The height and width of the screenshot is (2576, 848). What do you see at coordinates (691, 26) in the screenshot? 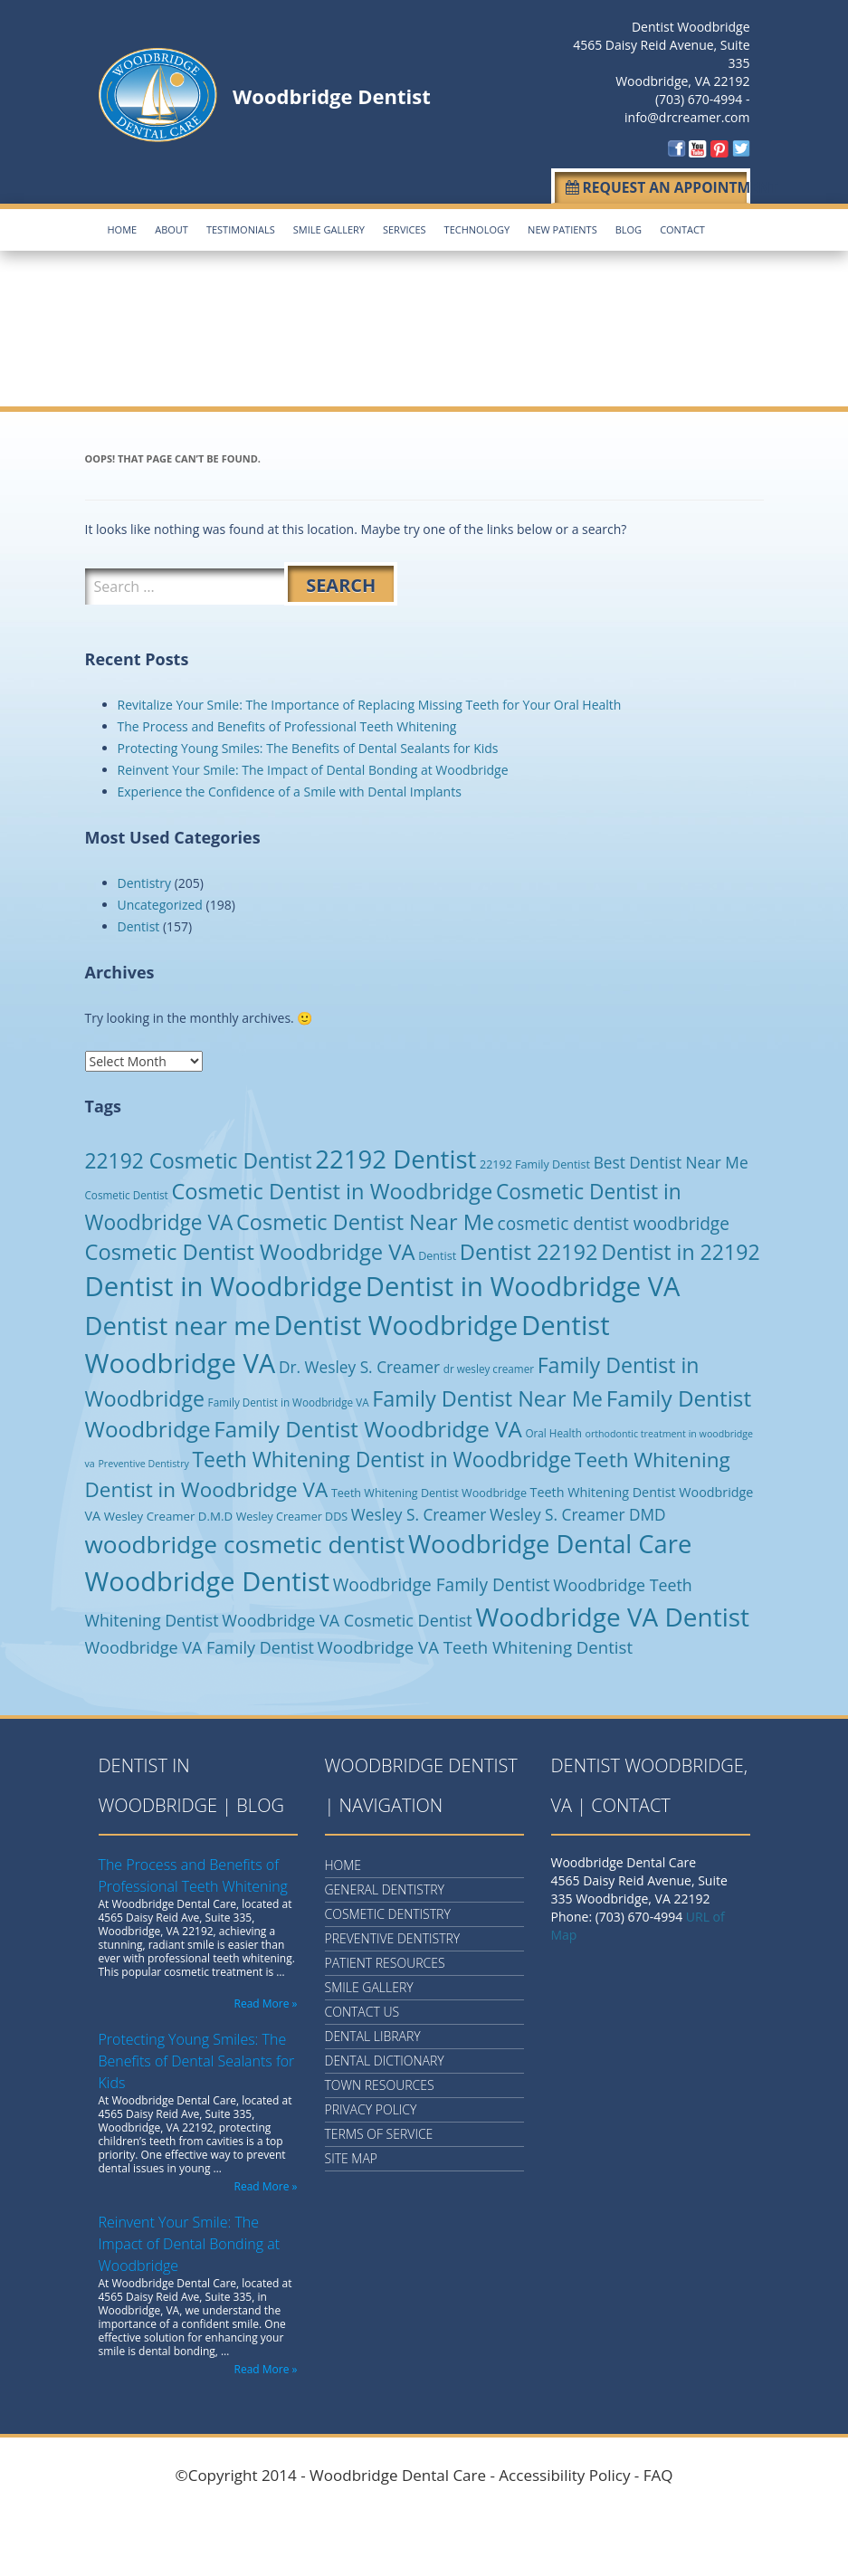
I see `Dentist Woodbridge` at bounding box center [691, 26].